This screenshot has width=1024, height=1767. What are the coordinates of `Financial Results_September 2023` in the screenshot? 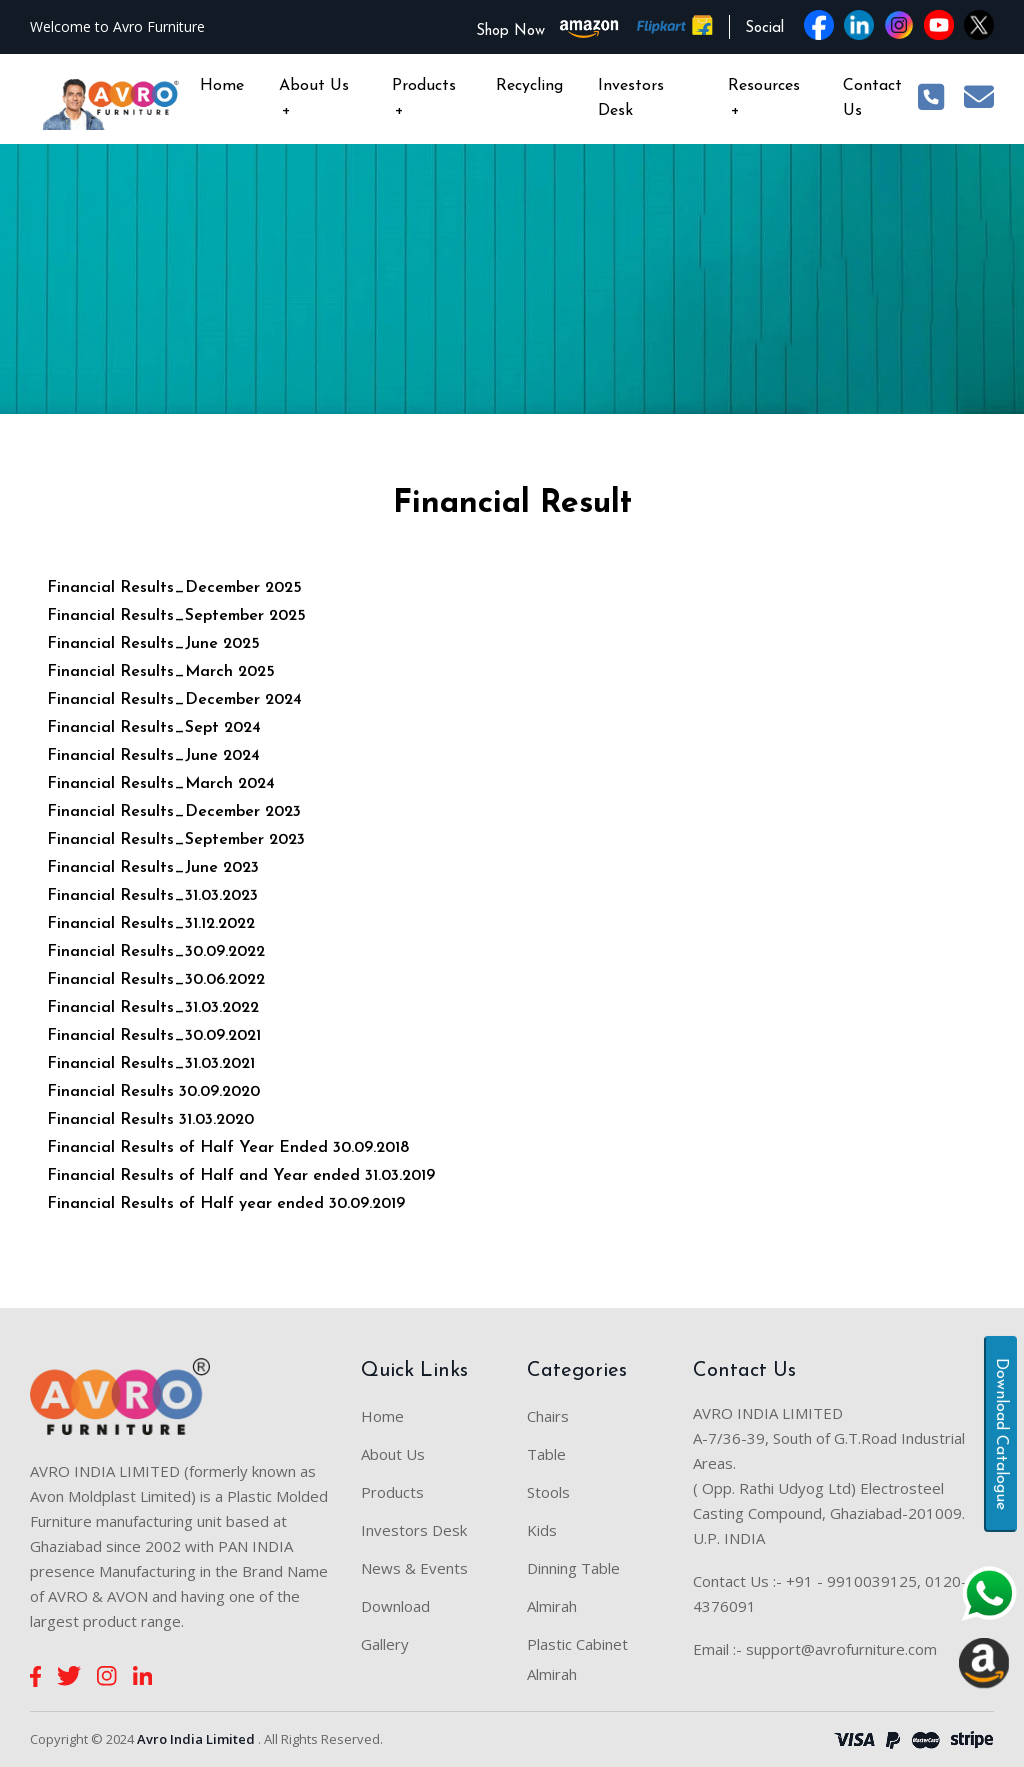 It's located at (176, 840).